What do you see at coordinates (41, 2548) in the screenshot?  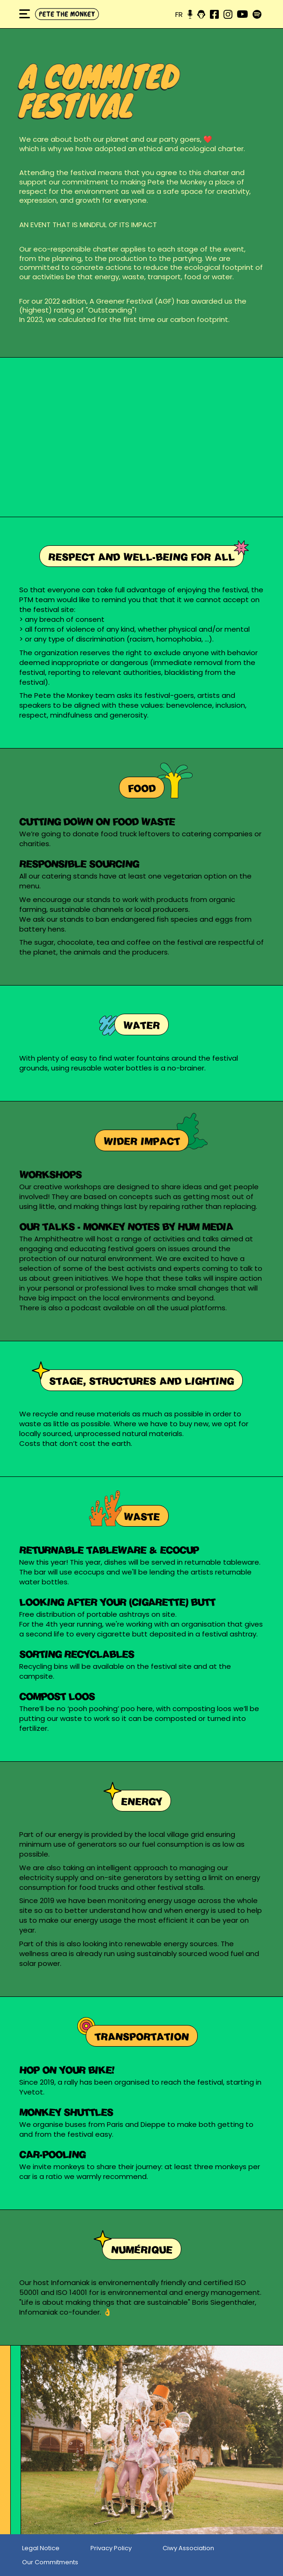 I see `Legal Notice` at bounding box center [41, 2548].